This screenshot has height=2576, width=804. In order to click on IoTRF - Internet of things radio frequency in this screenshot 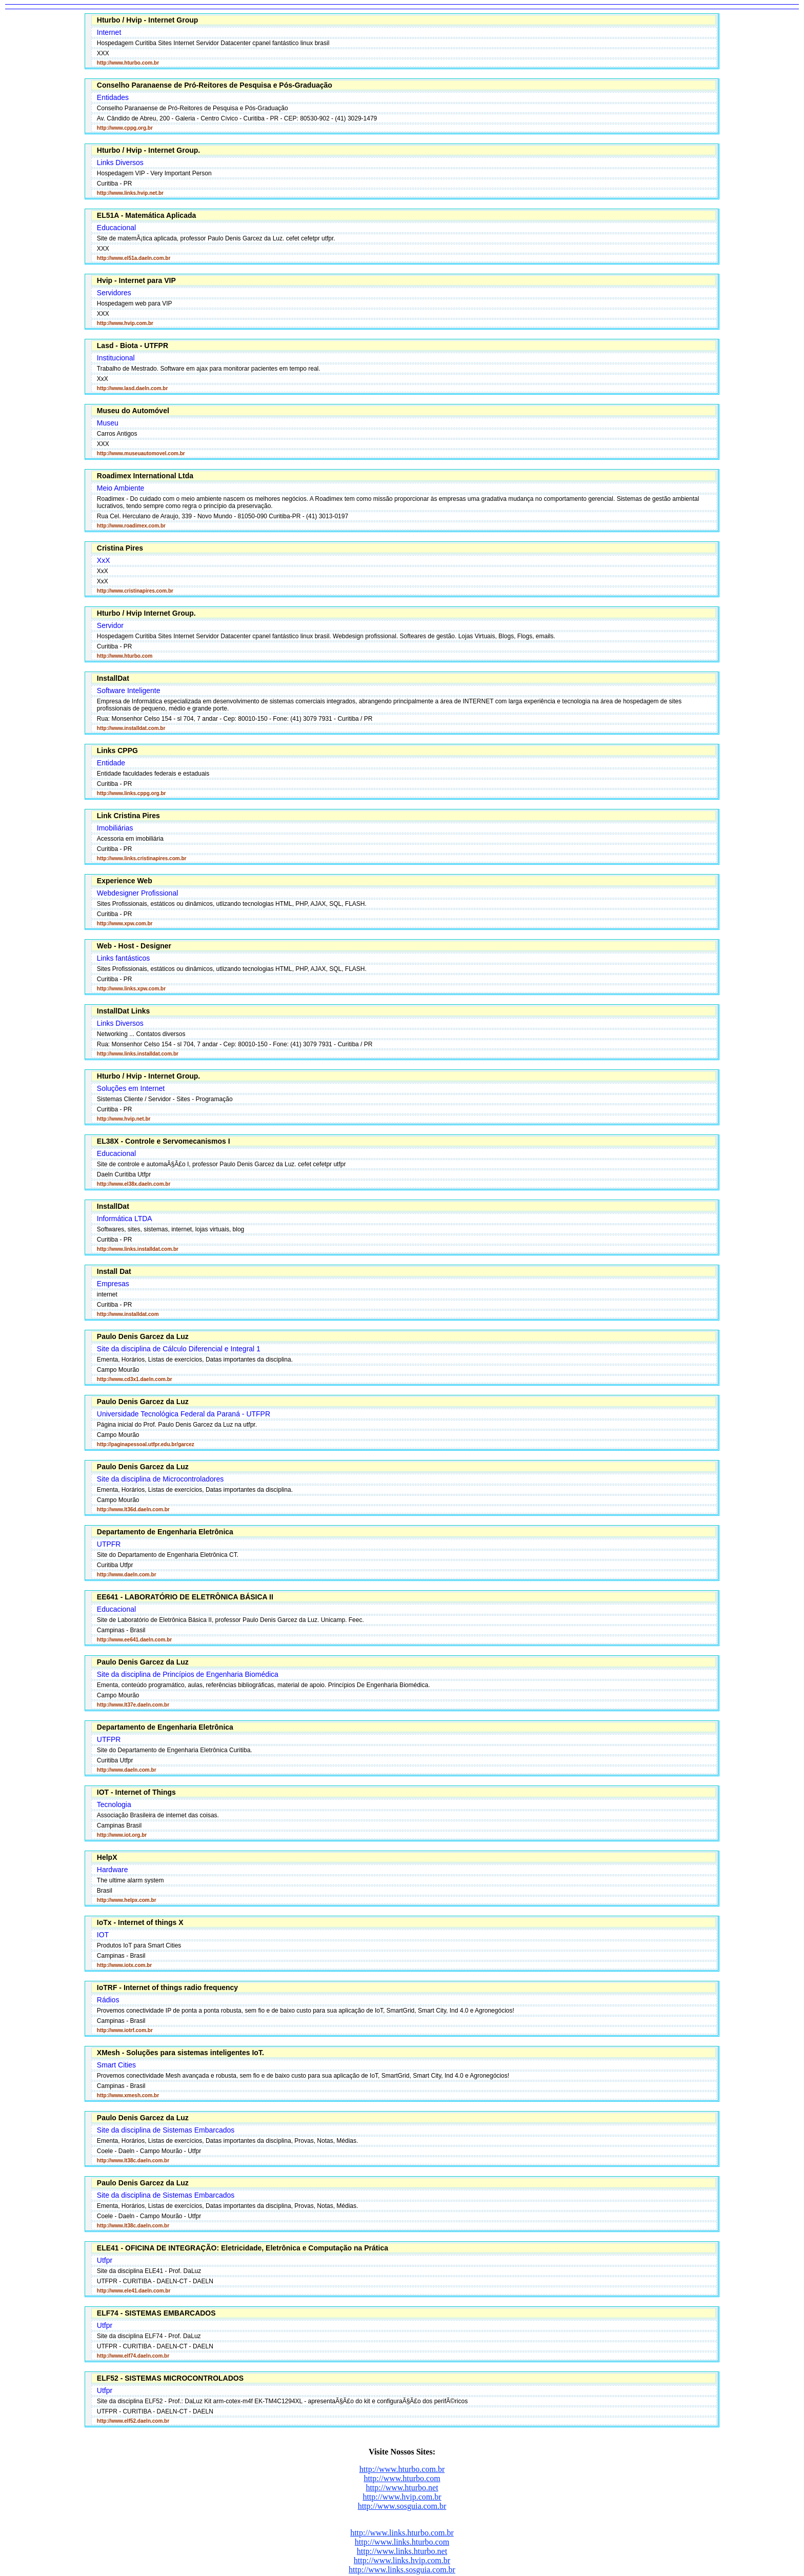, I will do `click(167, 1987)`.